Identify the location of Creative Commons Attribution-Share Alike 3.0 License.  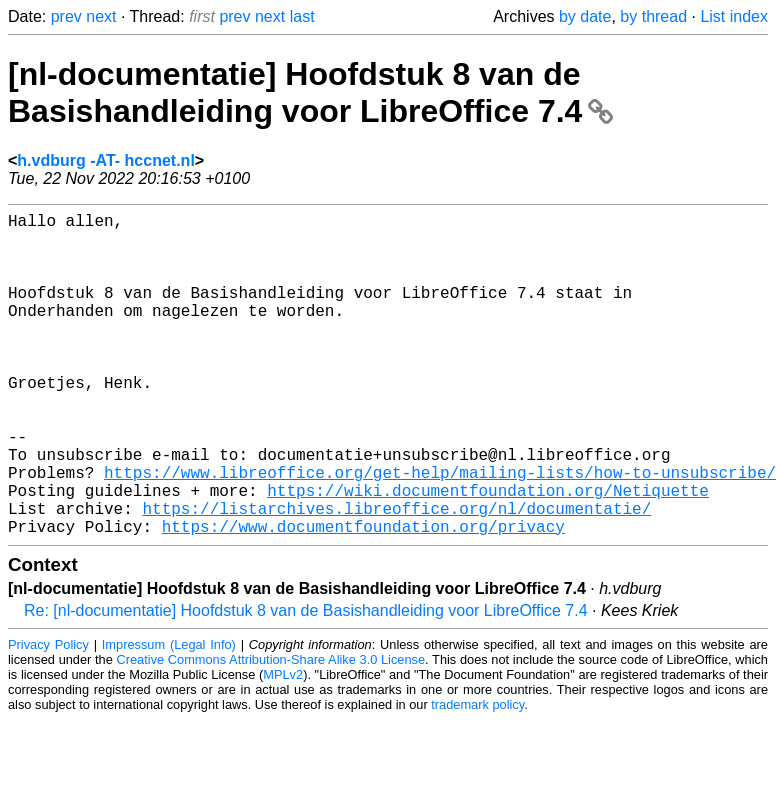
(271, 731).